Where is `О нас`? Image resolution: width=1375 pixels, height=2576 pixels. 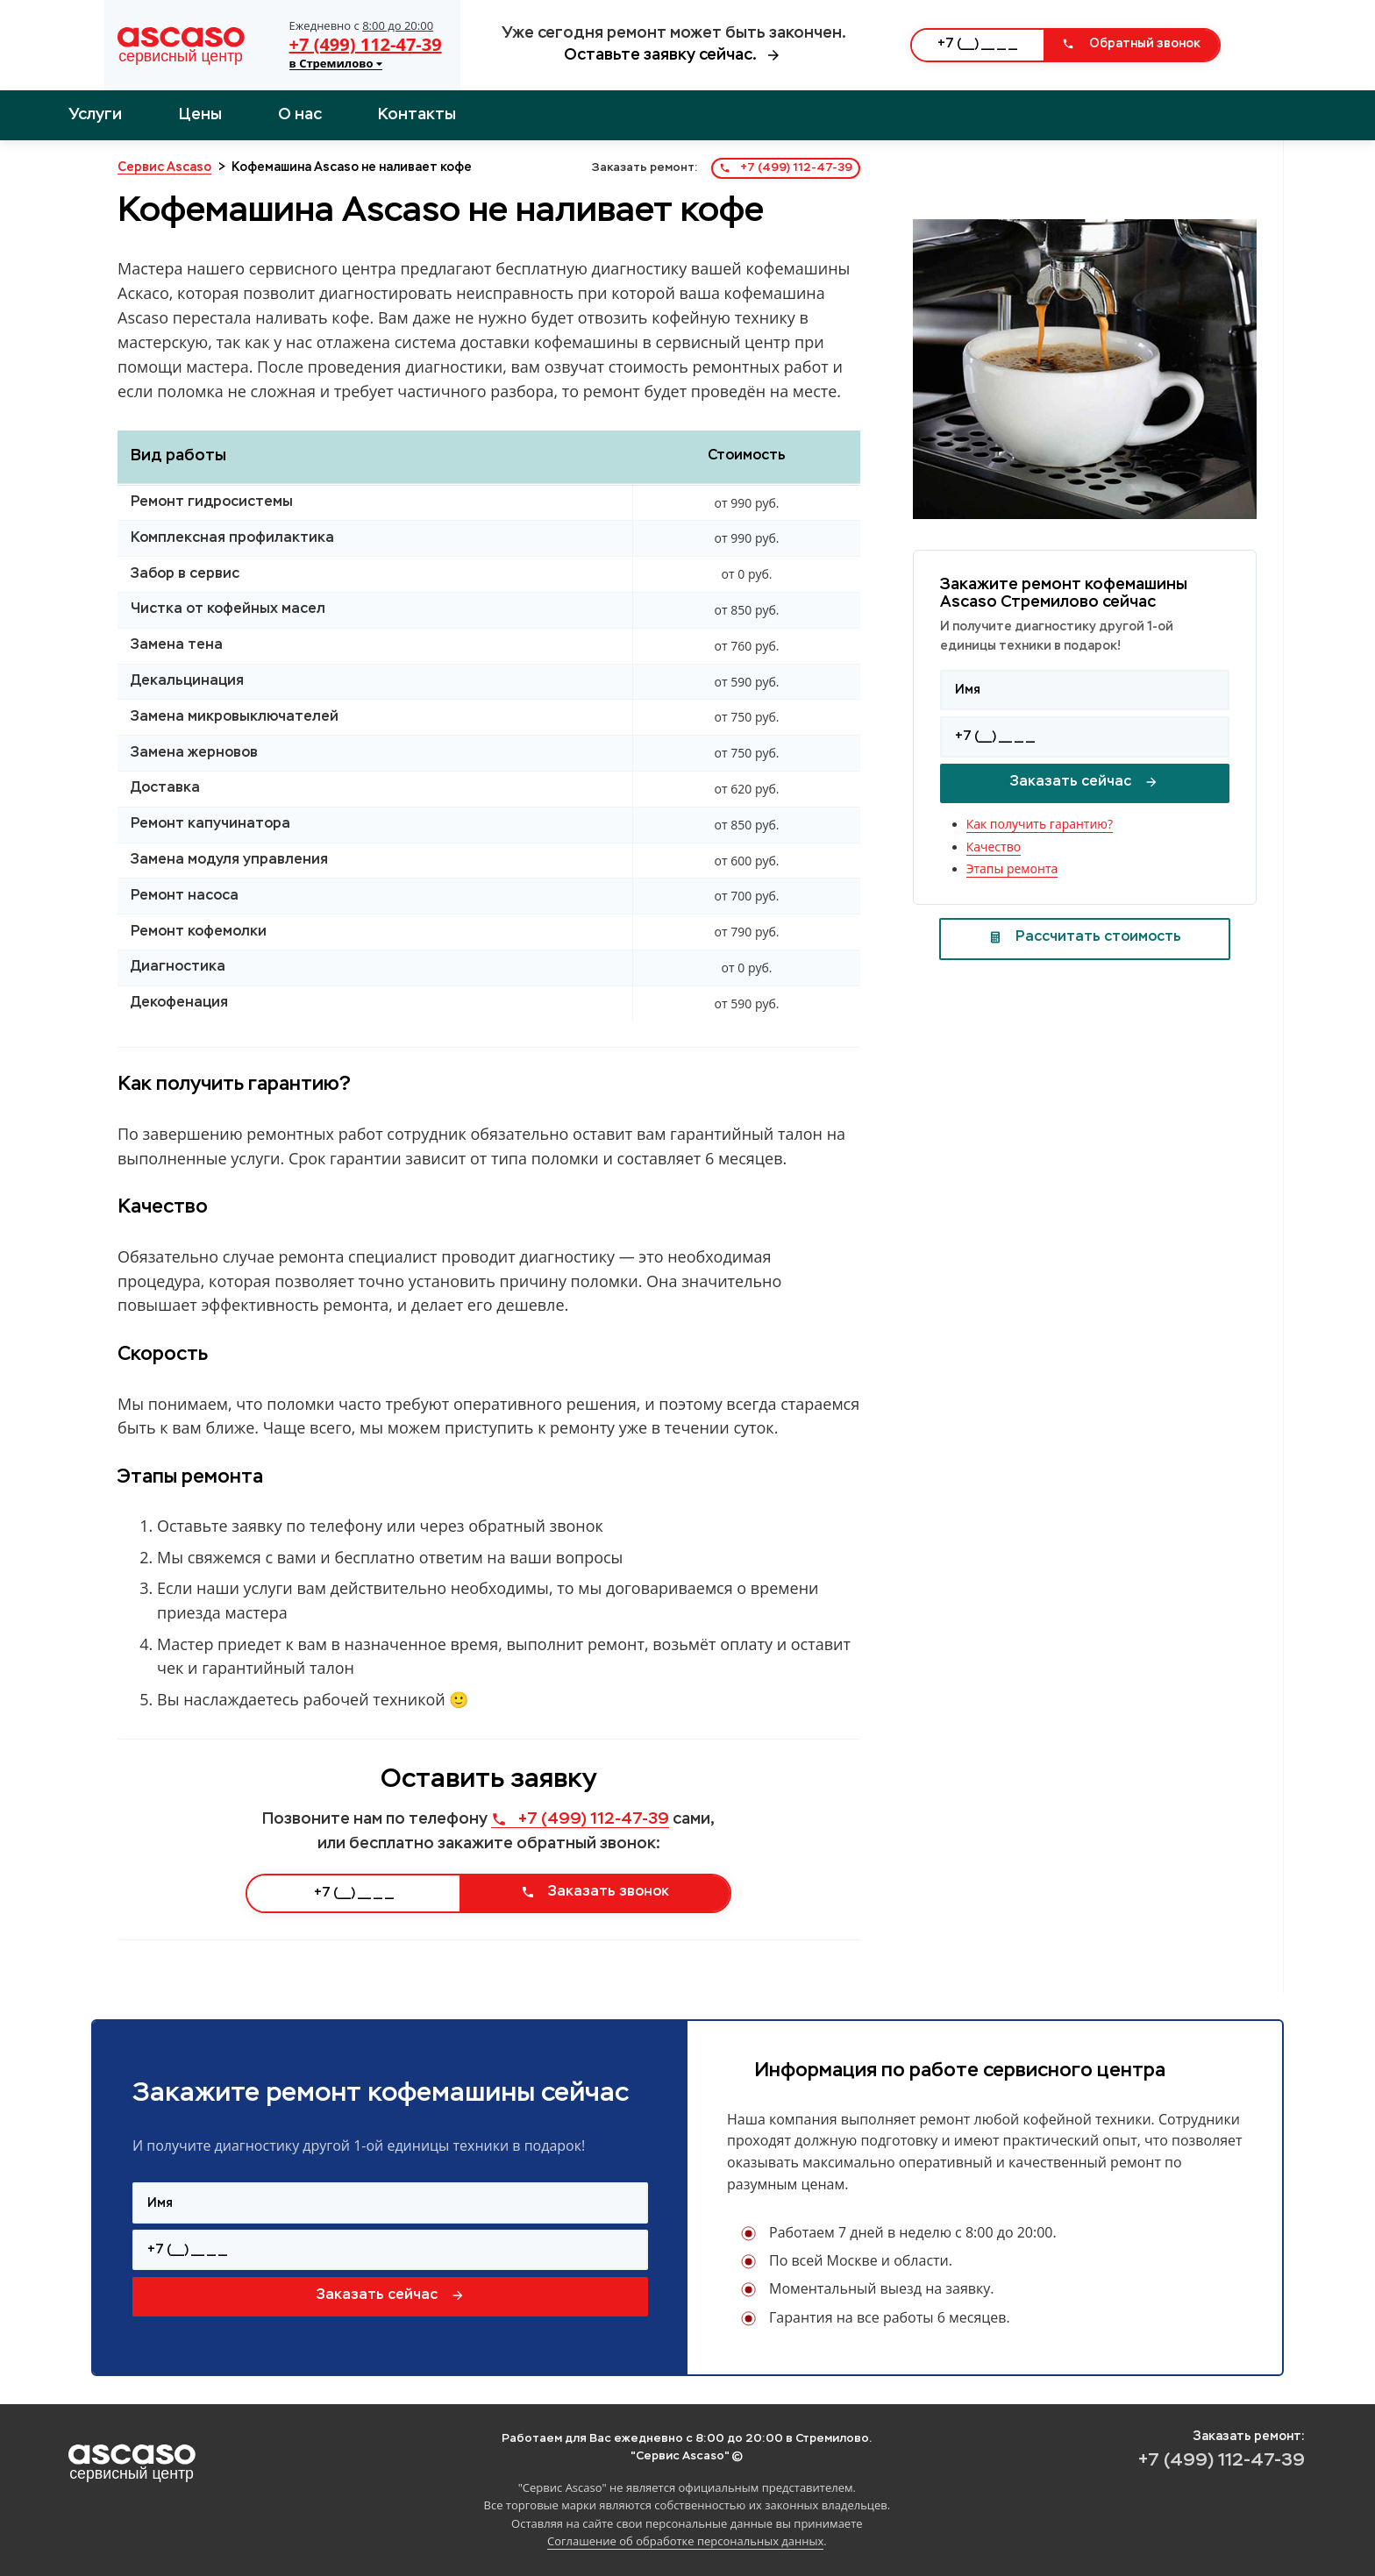
О нас is located at coordinates (300, 115).